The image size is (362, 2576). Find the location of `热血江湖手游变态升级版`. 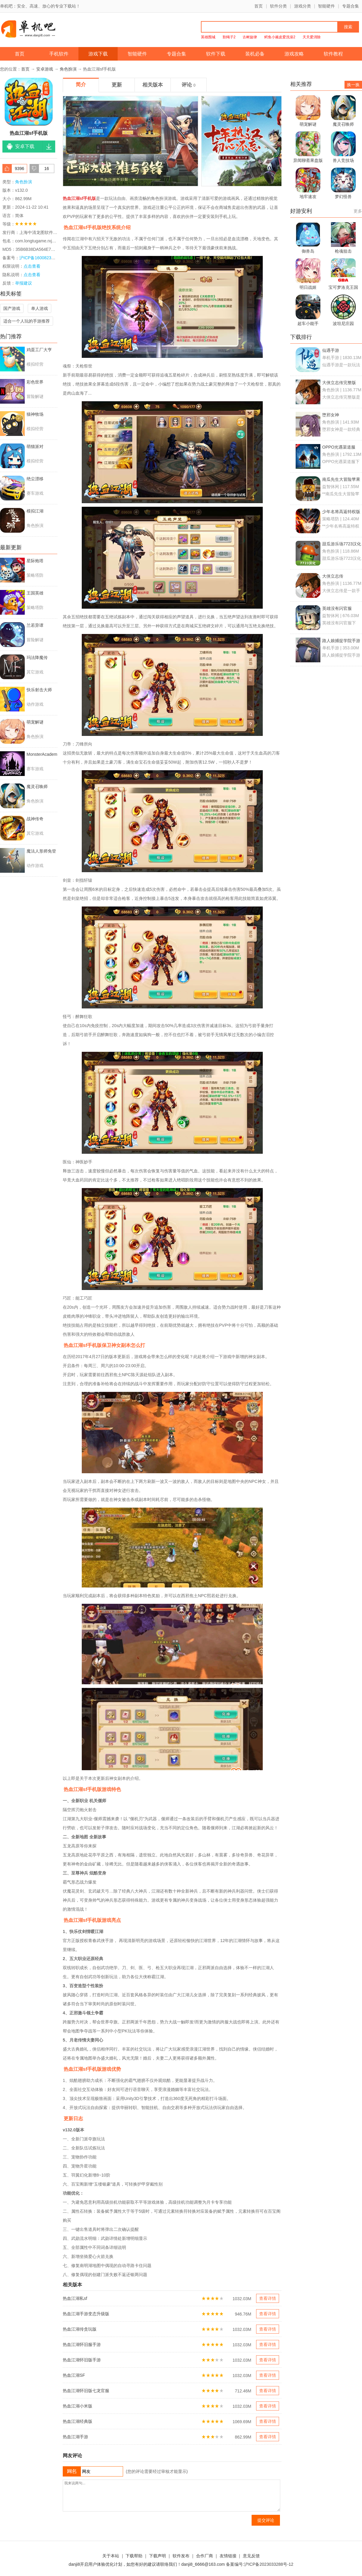

热血江湖手游变态升级版 is located at coordinates (86, 2313).